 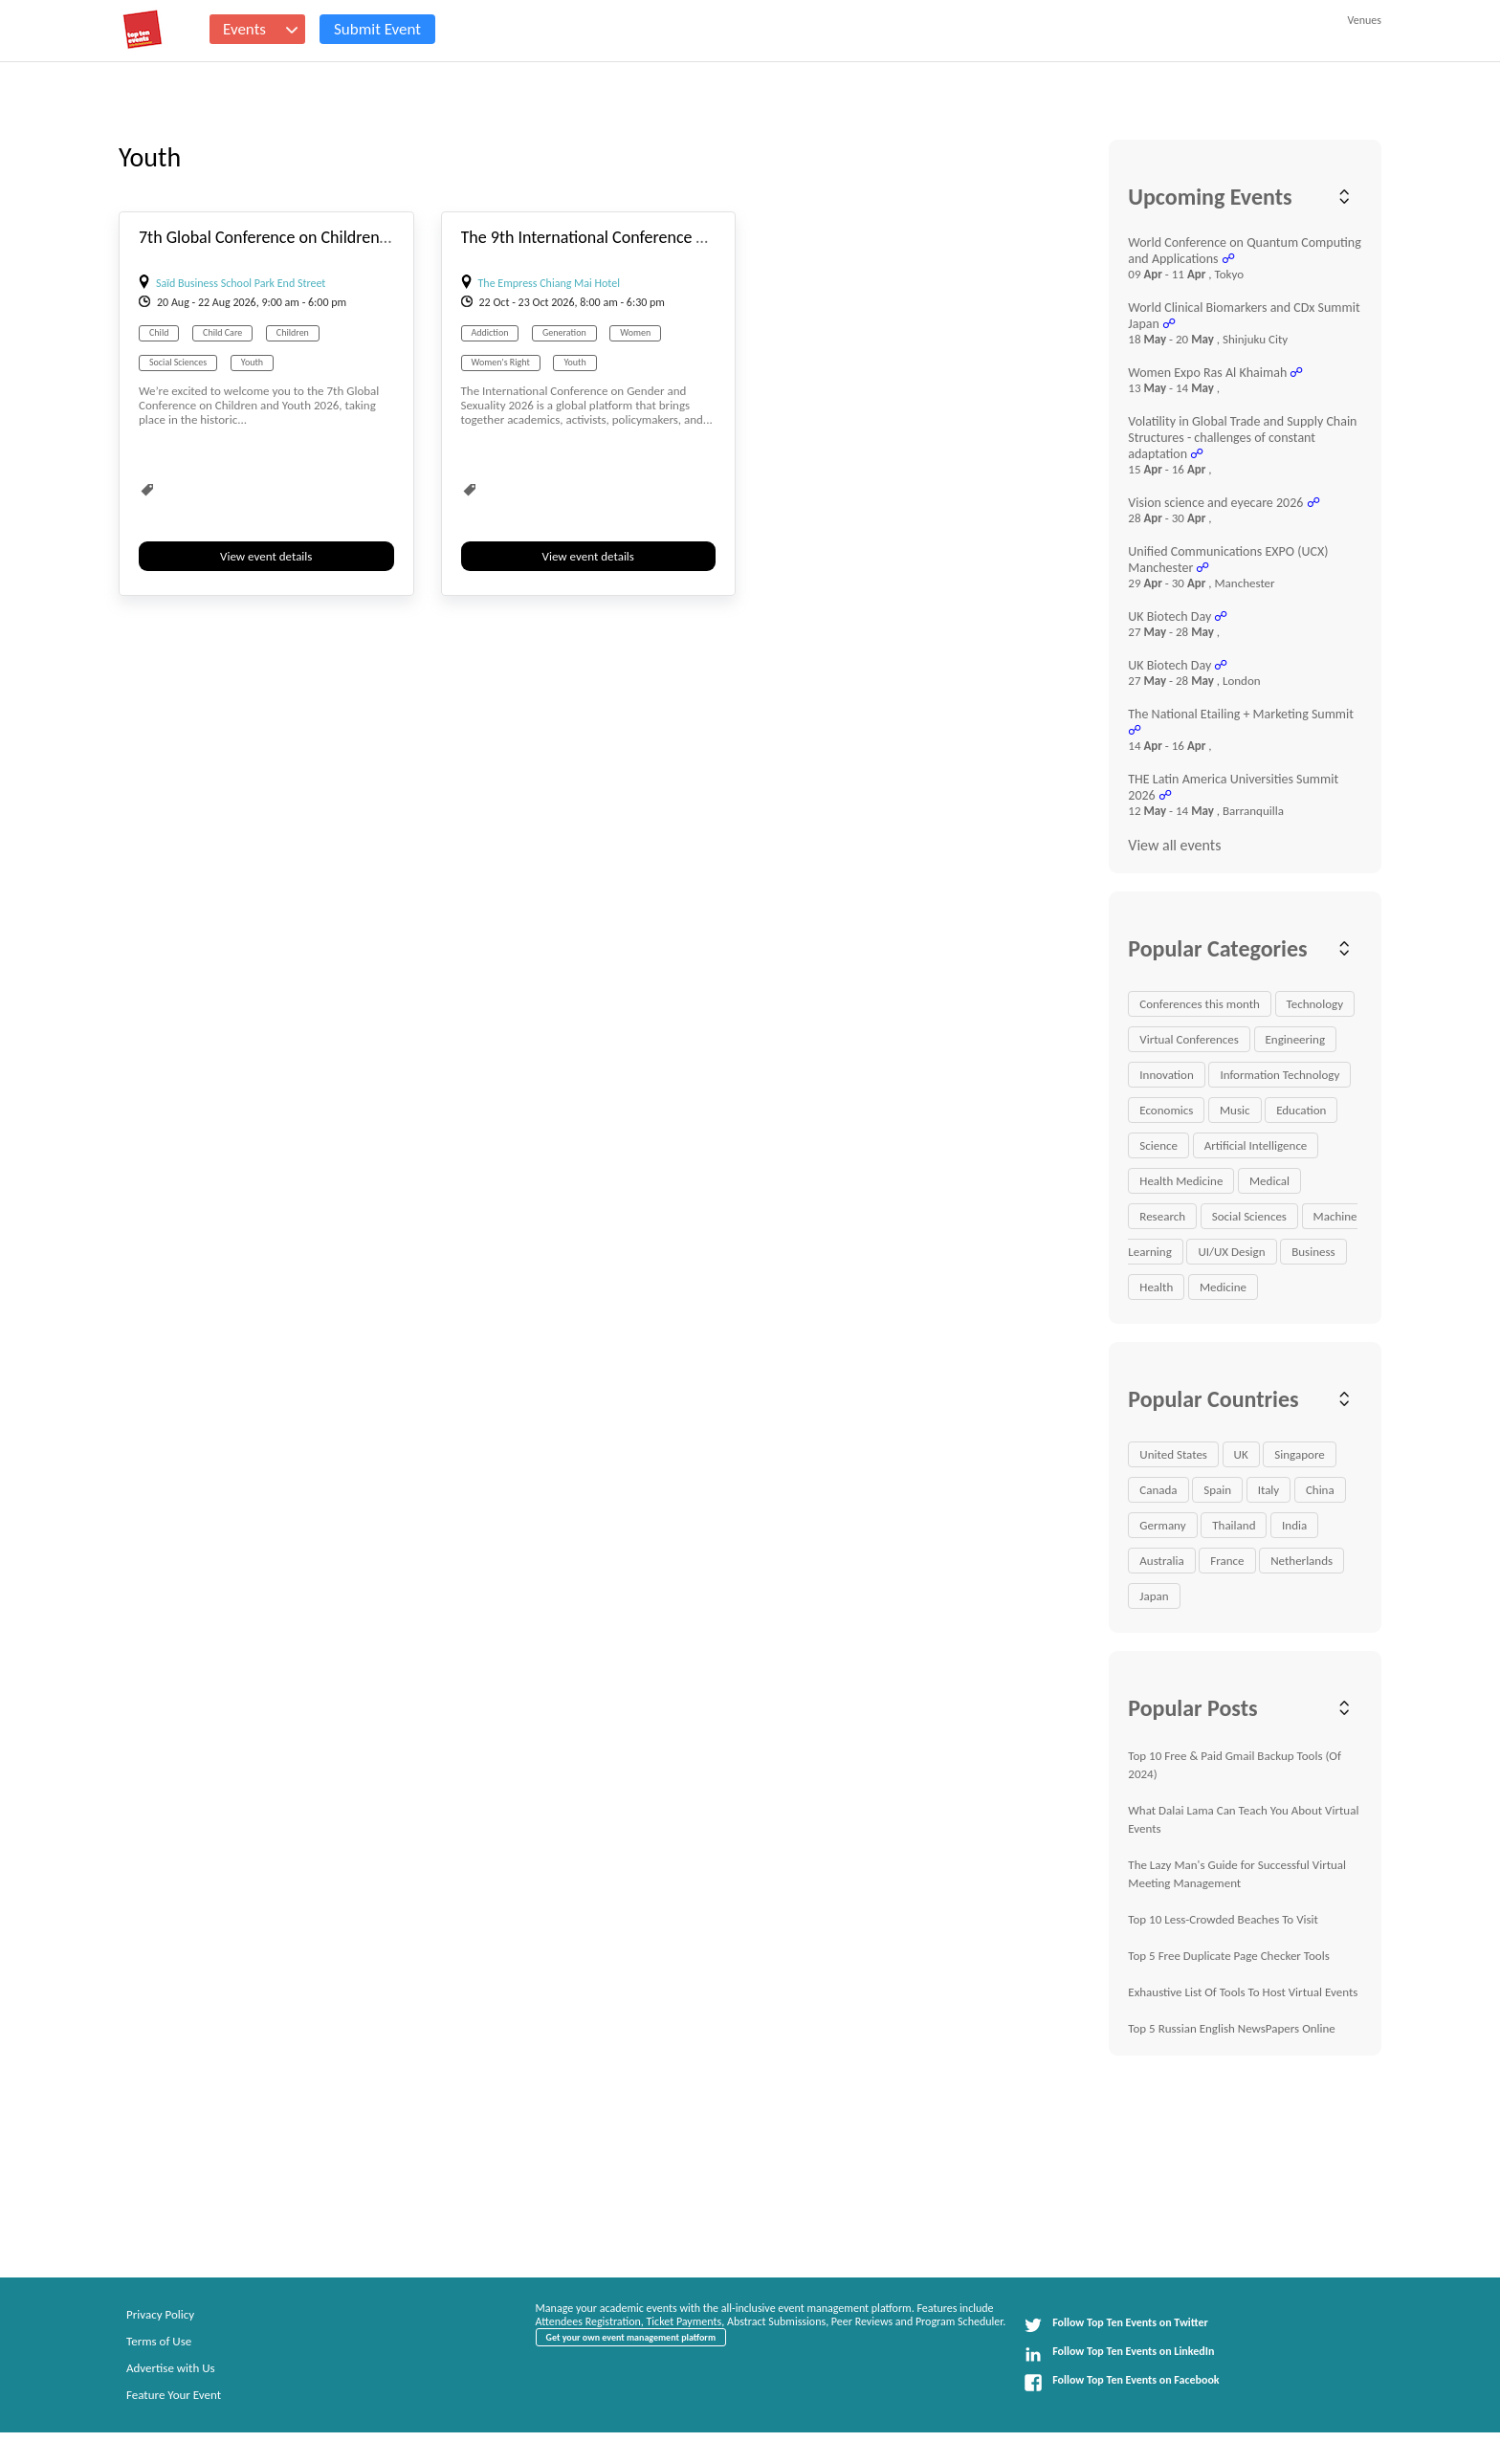 What do you see at coordinates (1217, 1490) in the screenshot?
I see `Spain` at bounding box center [1217, 1490].